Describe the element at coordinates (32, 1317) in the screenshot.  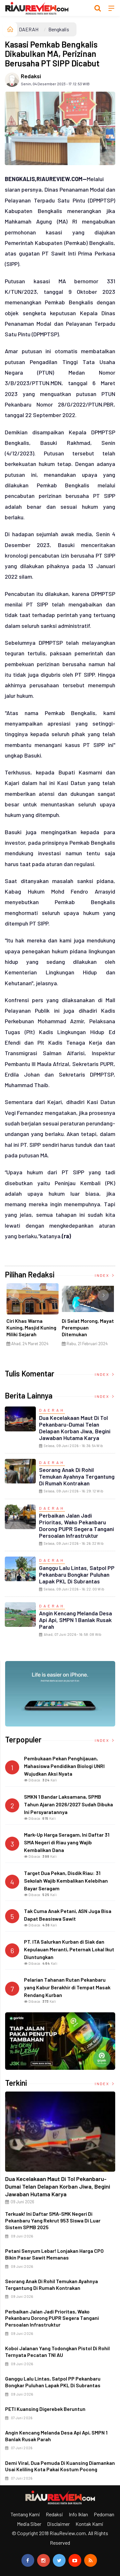
I see `[option]` at that location.